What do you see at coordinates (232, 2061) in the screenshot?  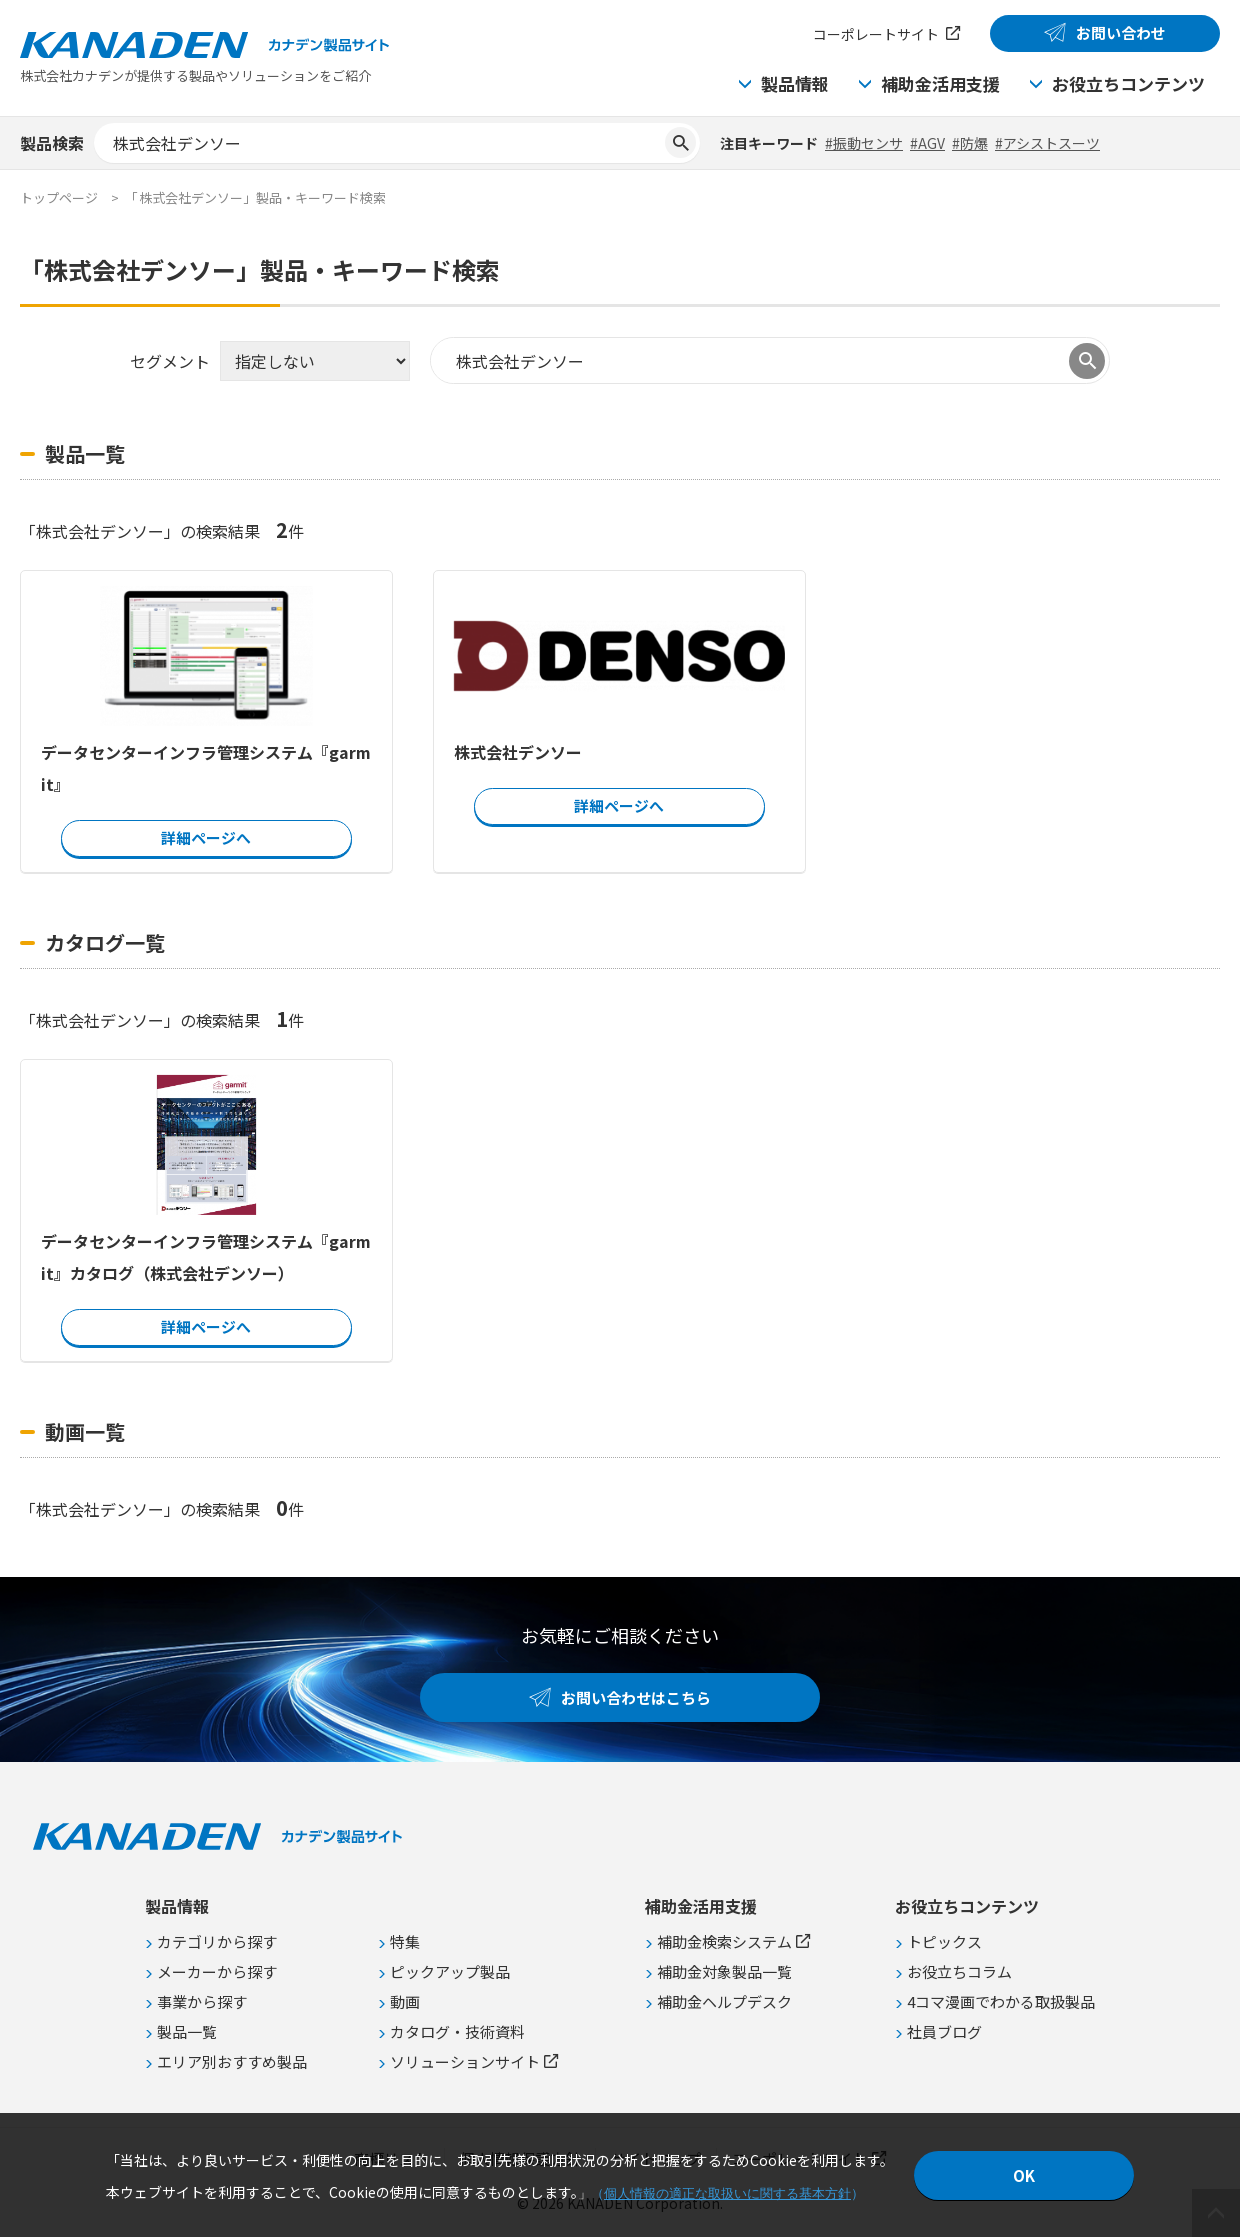 I see `エリア別おすすめ製品` at bounding box center [232, 2061].